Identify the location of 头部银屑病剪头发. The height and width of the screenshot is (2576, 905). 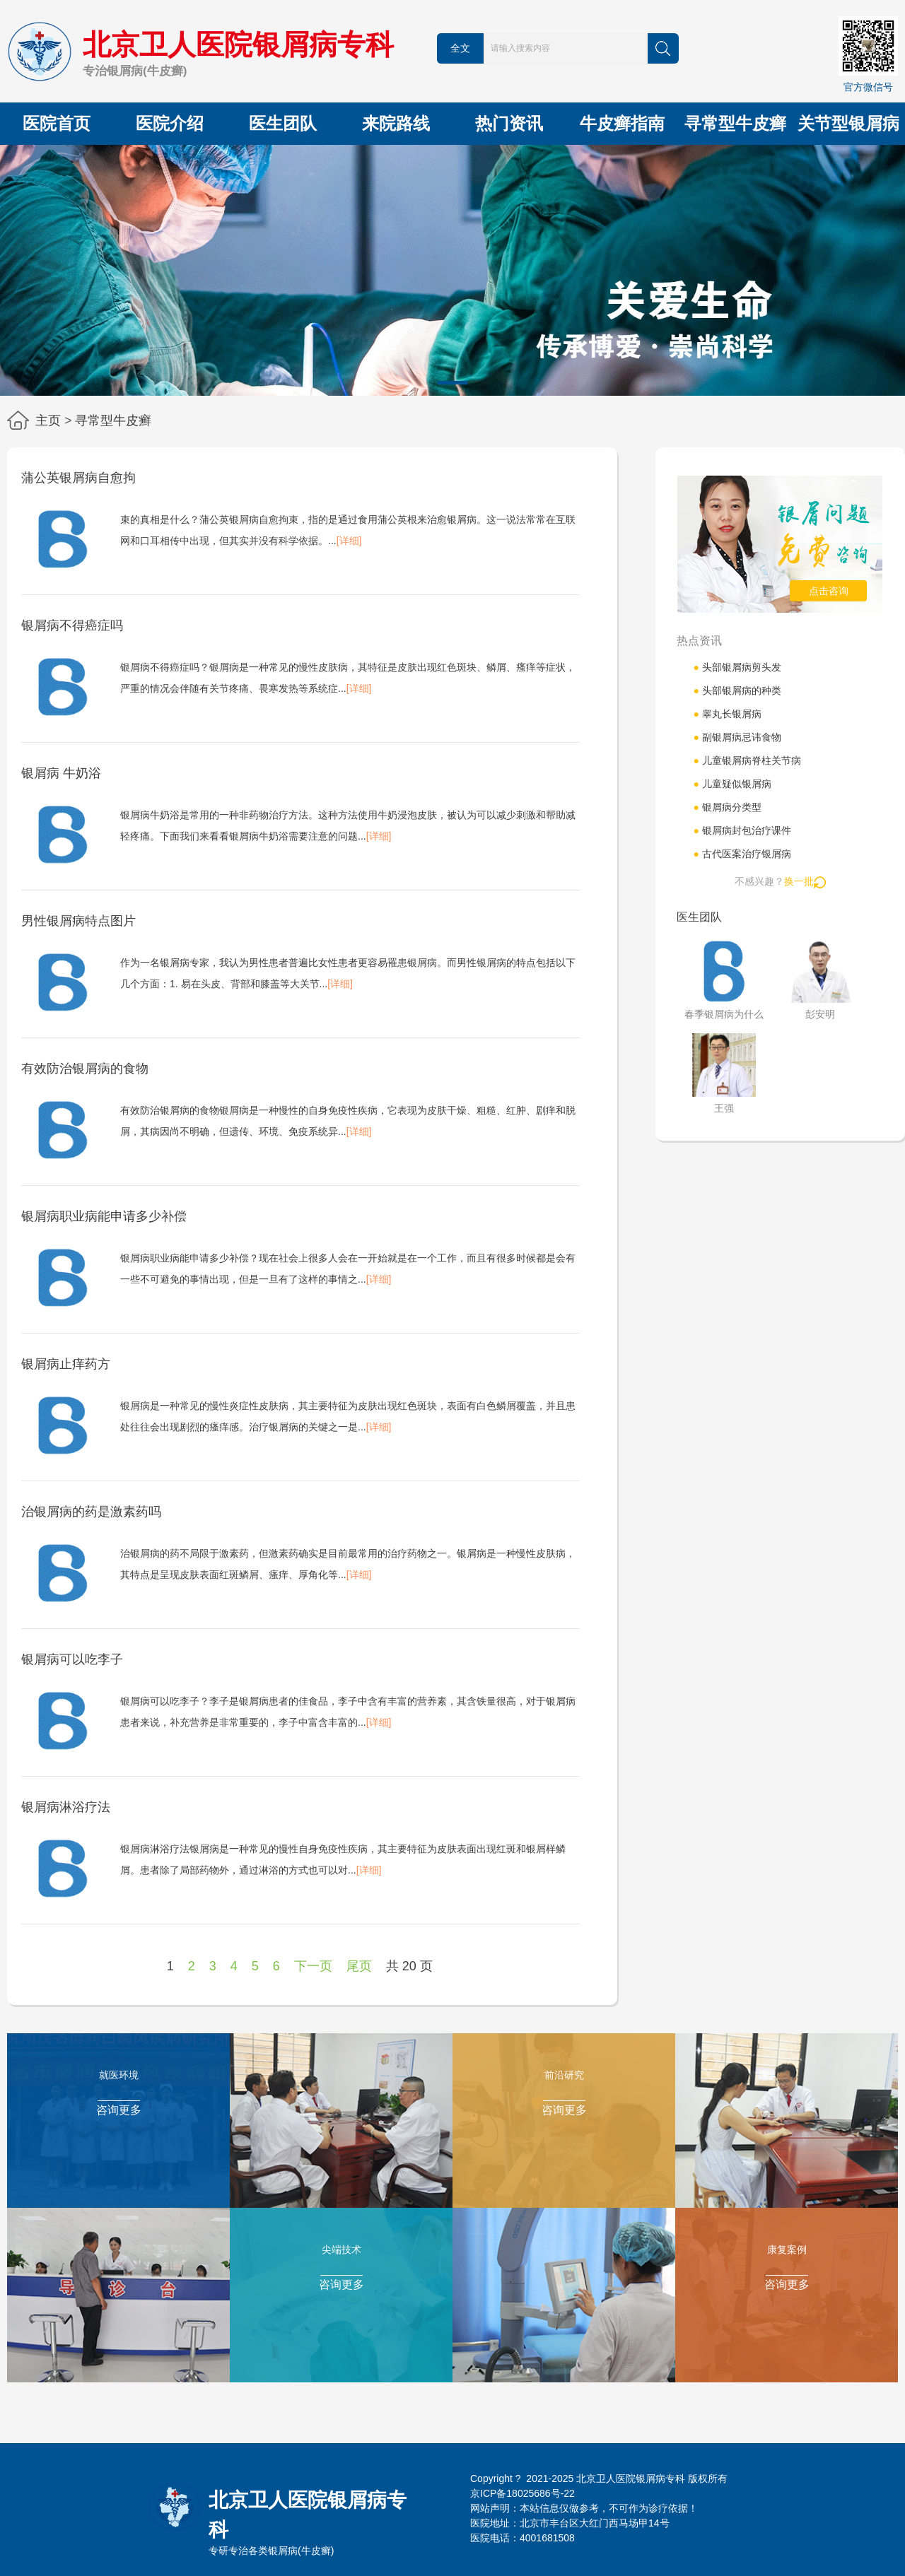
(737, 667).